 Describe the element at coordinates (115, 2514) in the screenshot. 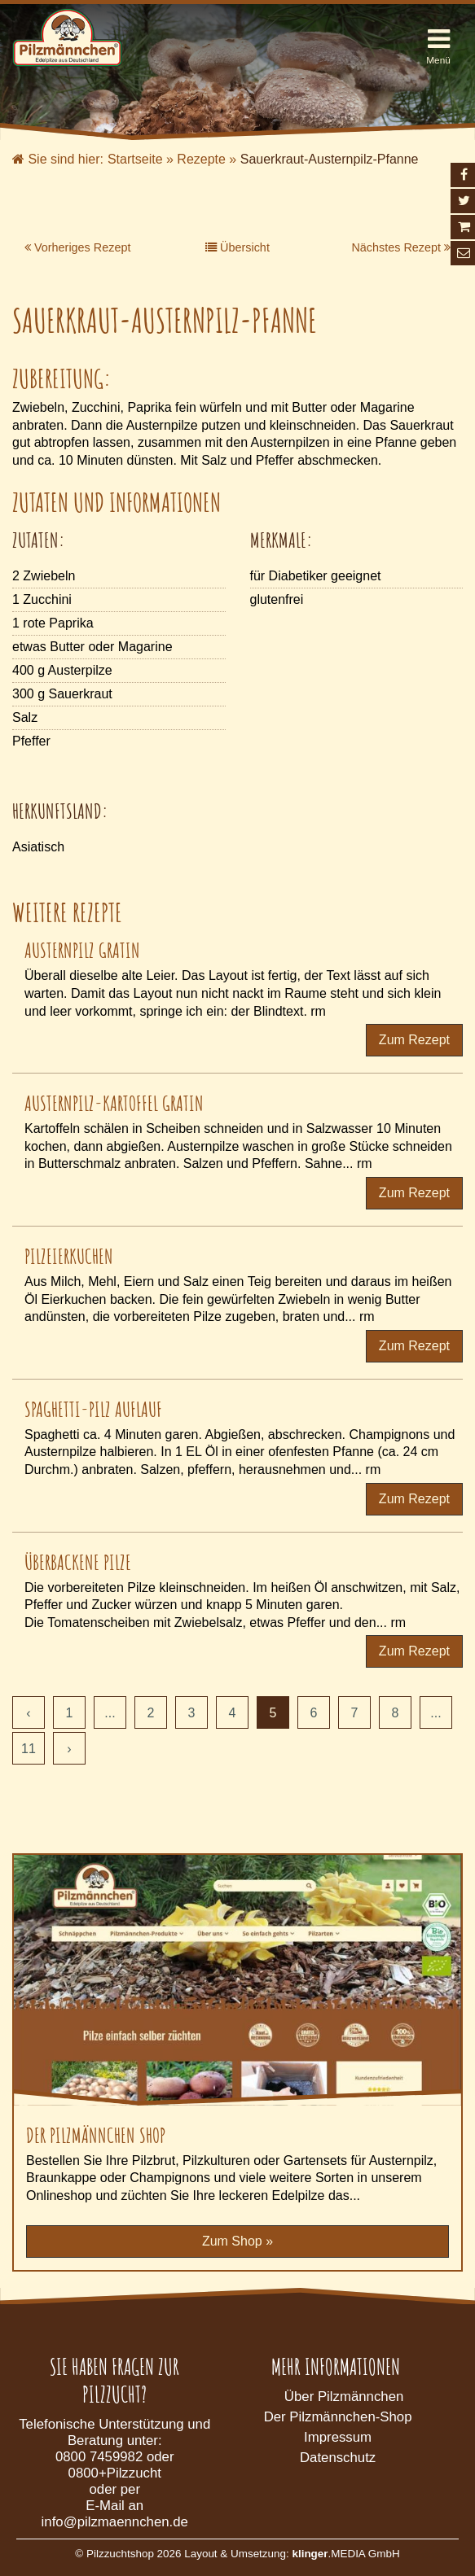

I see `E-Mail an info@pilzmaennchen.de` at that location.